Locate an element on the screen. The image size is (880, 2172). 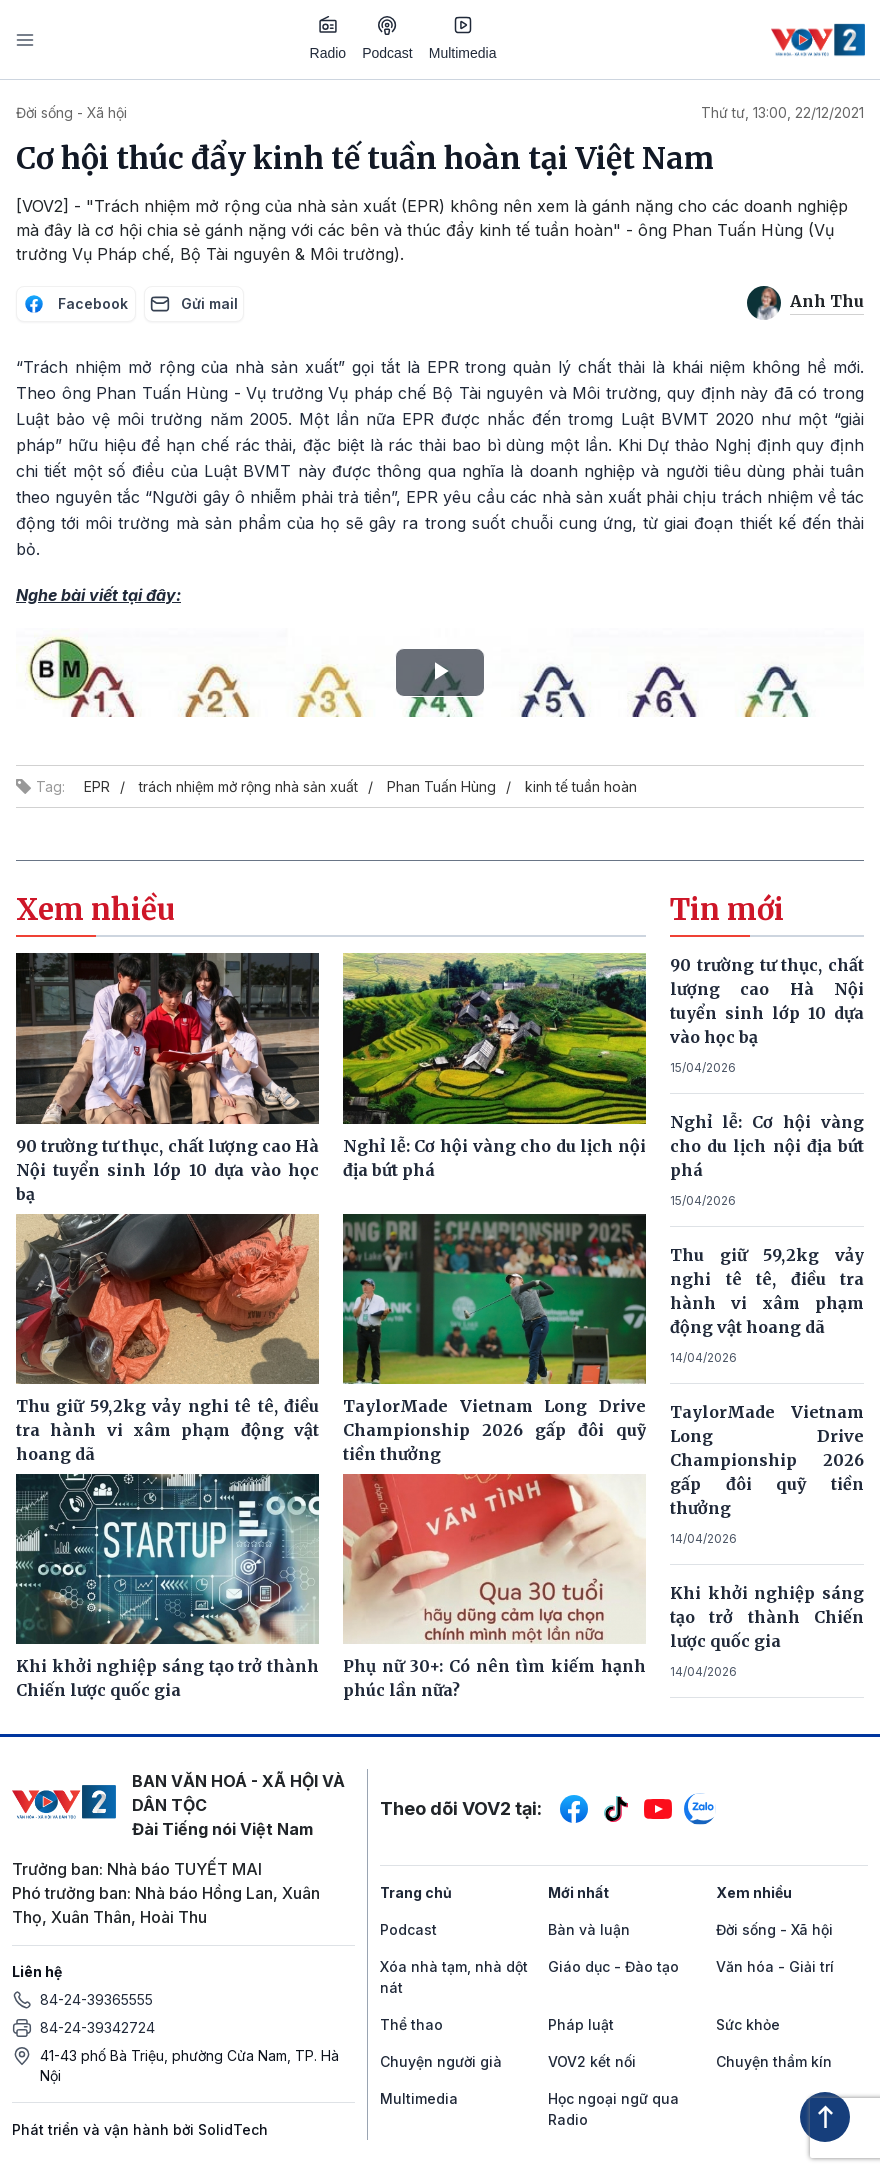
EPR is located at coordinates (97, 786).